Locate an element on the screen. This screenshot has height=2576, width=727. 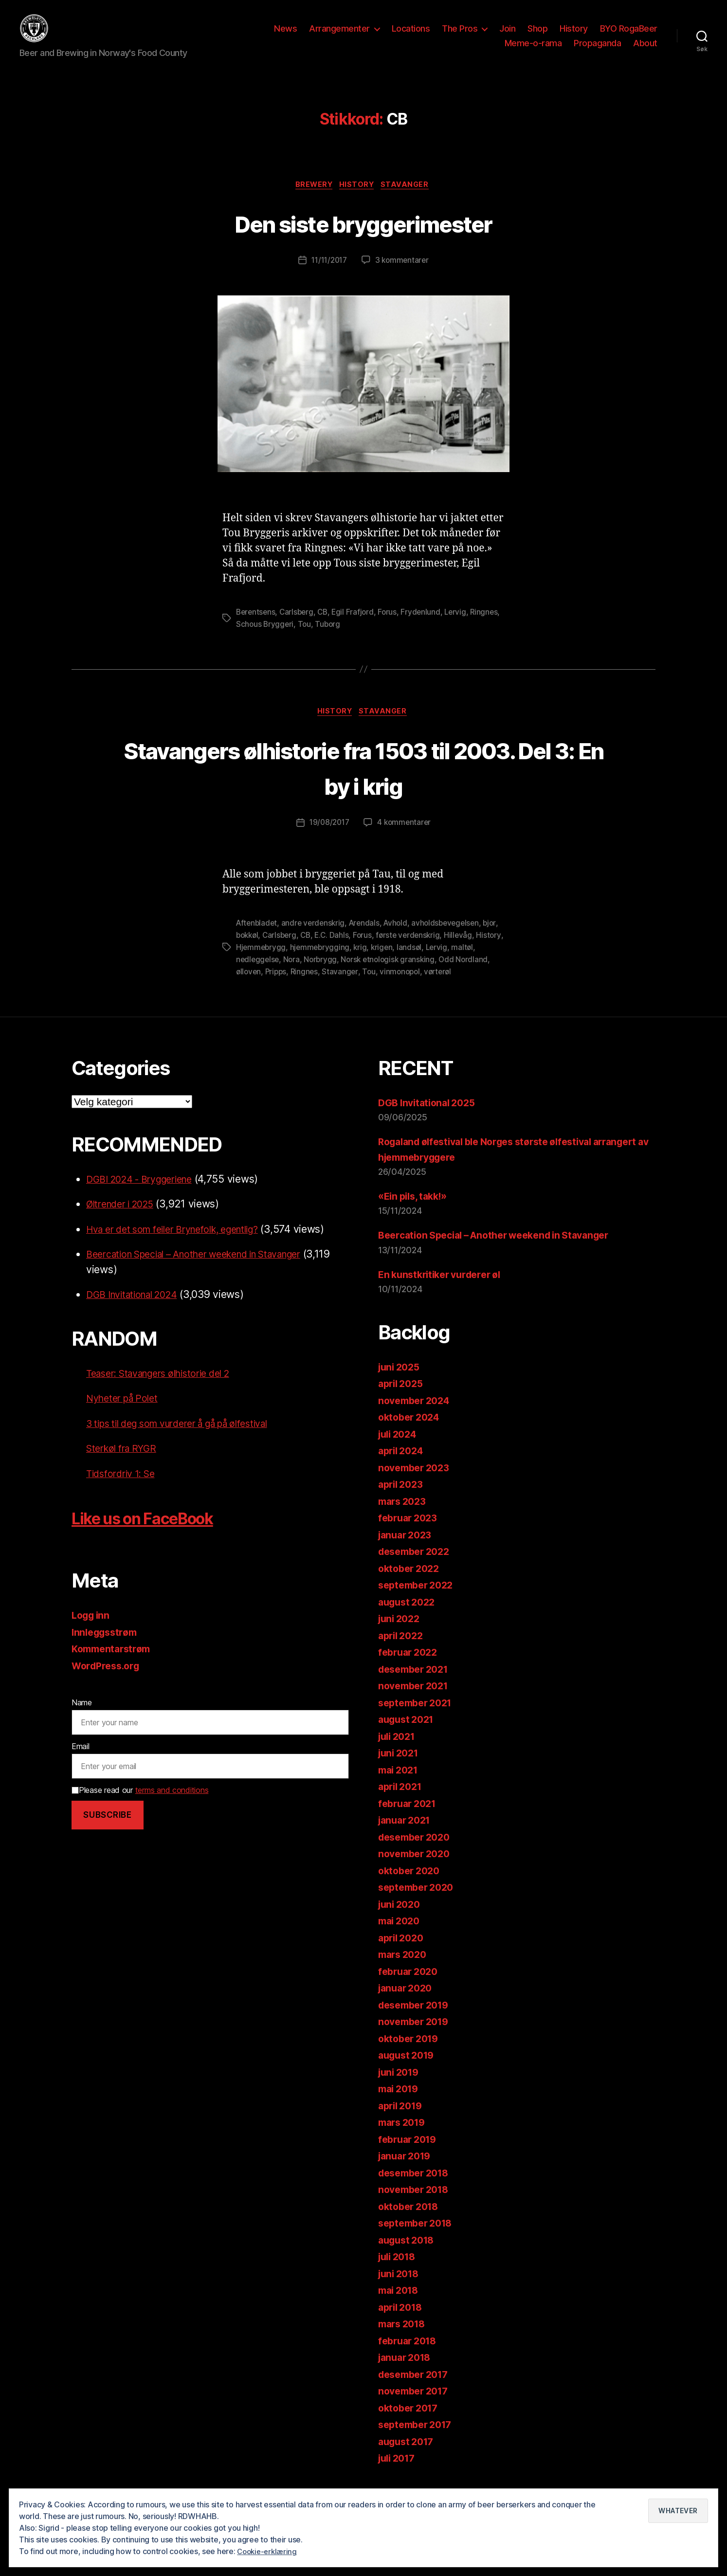
januar 2020 is located at coordinates (407, 2002).